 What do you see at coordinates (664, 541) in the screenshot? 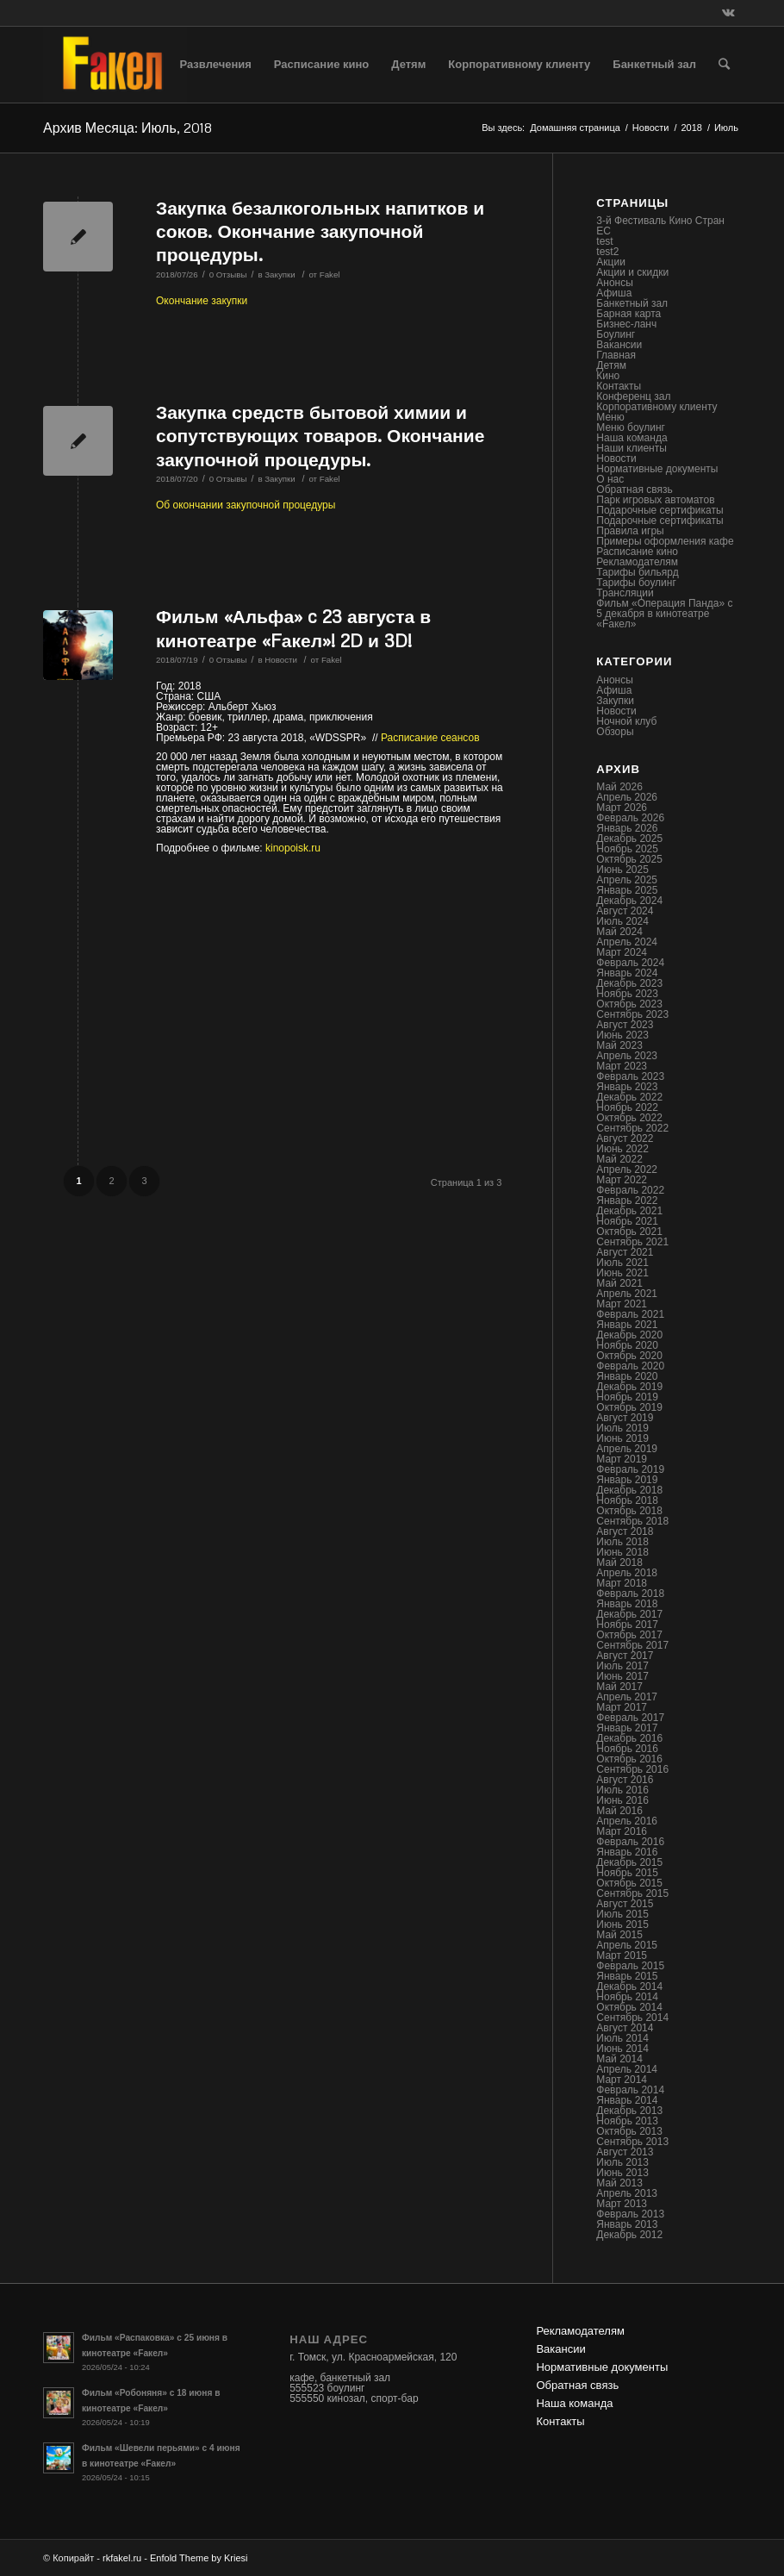
I see `Примеры оформления кафе` at bounding box center [664, 541].